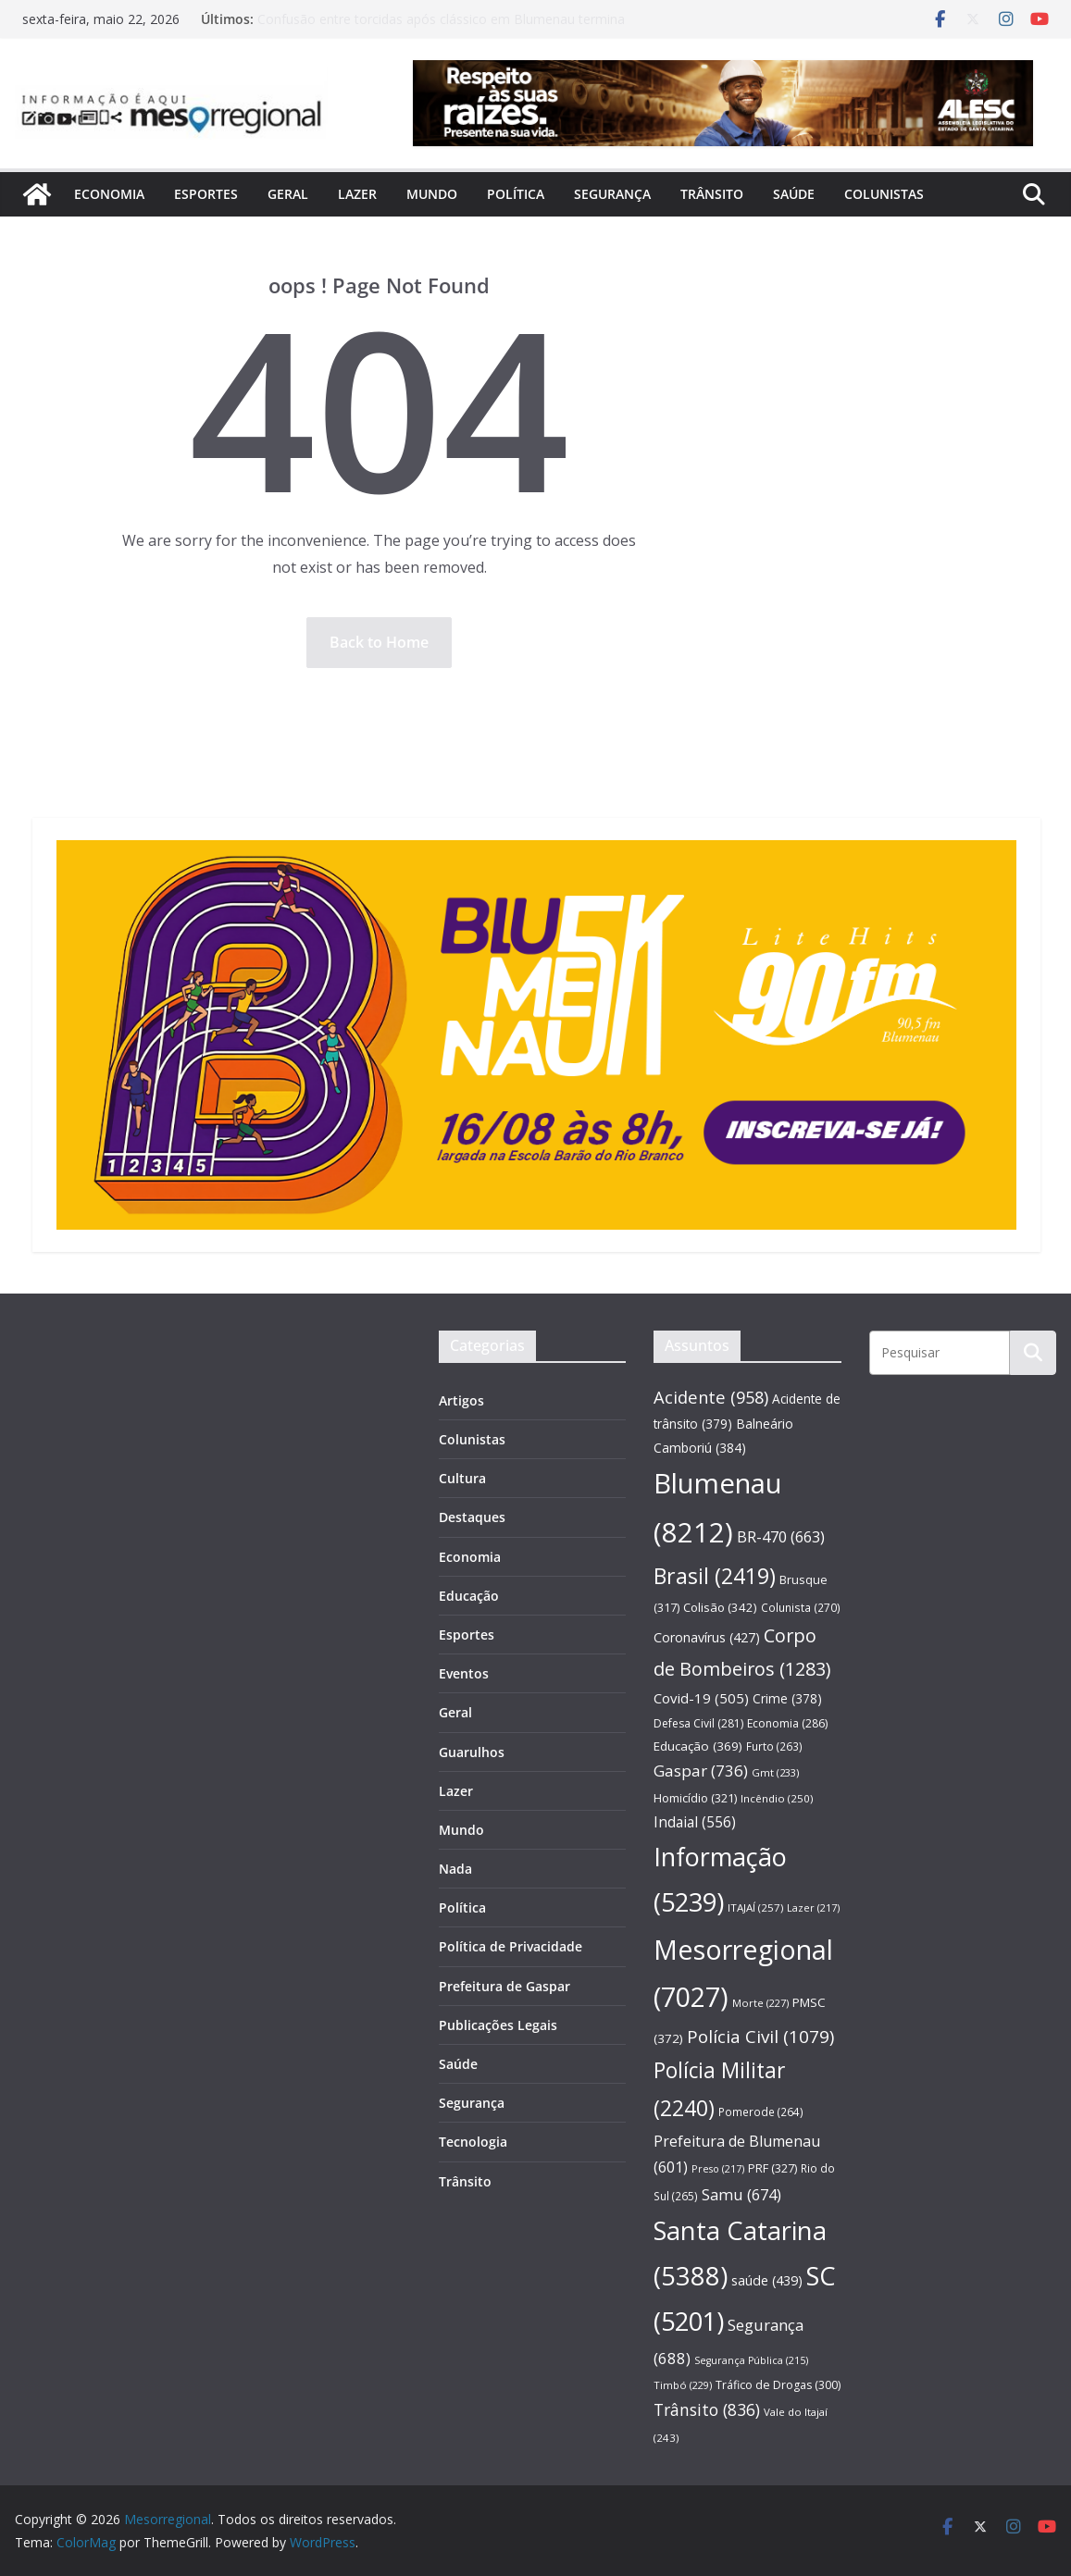  Describe the element at coordinates (498, 2025) in the screenshot. I see `Publicações Legais` at that location.